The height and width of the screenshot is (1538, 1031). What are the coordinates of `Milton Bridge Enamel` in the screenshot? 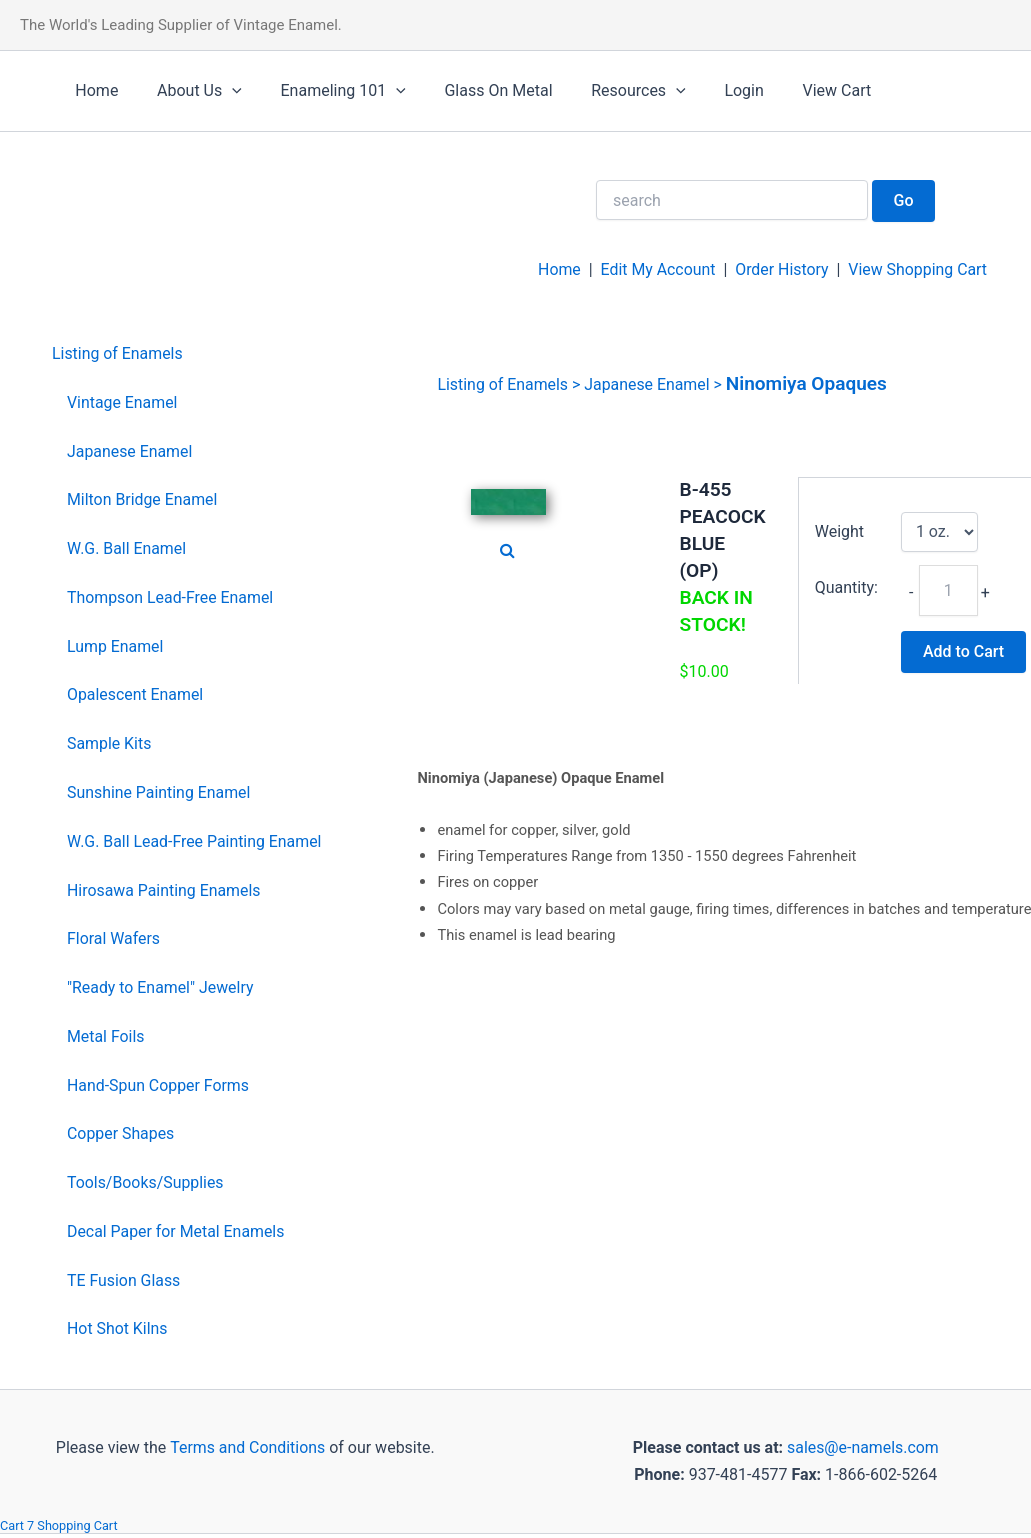 It's located at (143, 499).